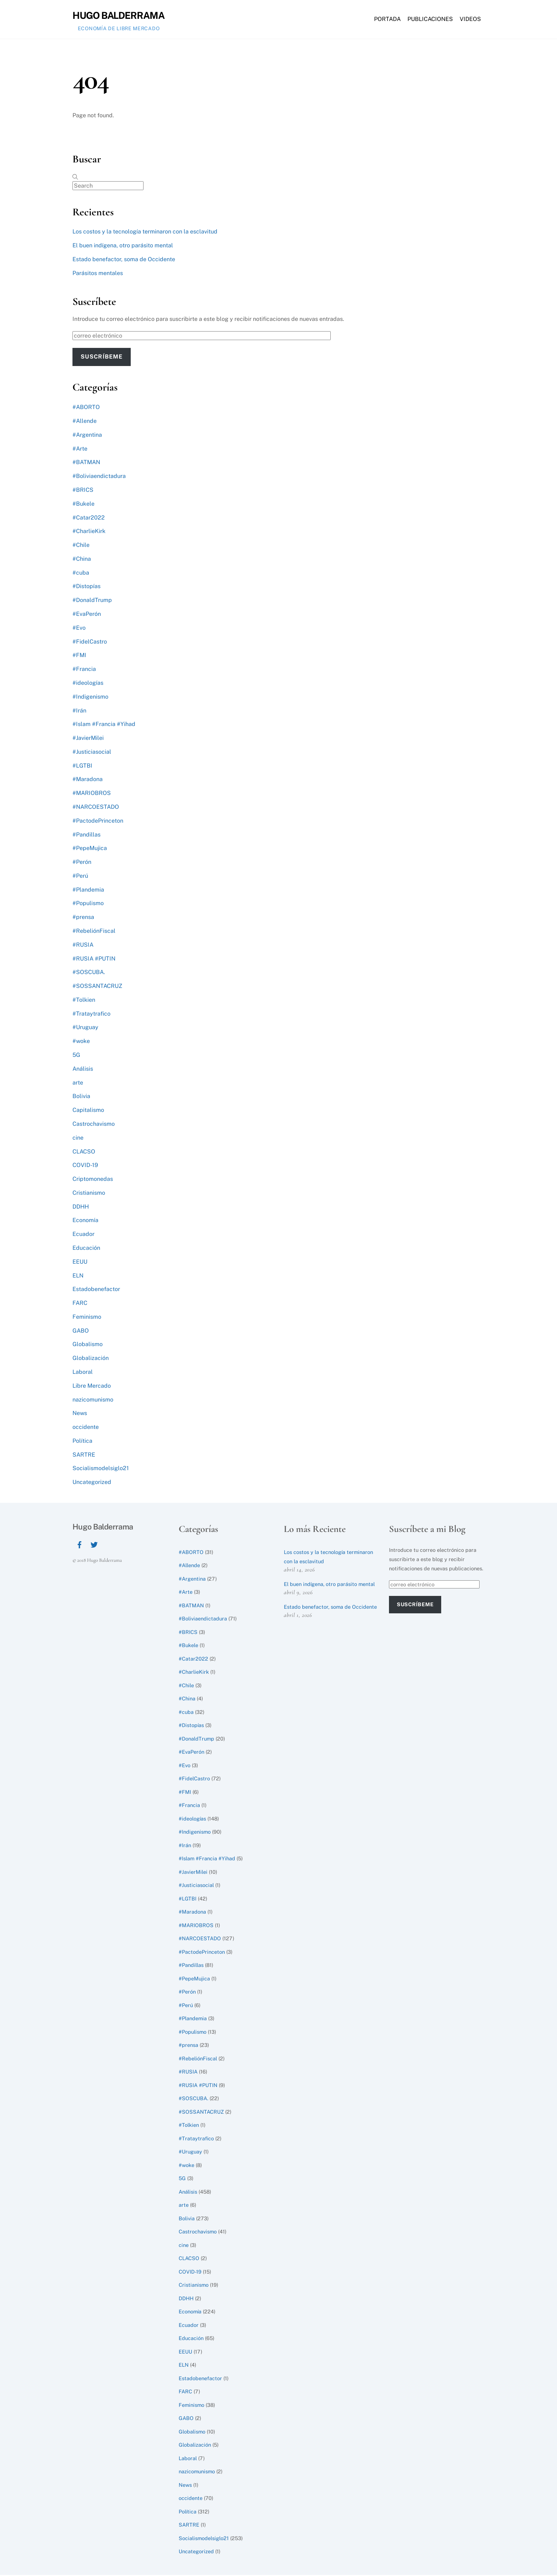 Image resolution: width=557 pixels, height=2576 pixels. I want to click on #Plandemia, so click(88, 890).